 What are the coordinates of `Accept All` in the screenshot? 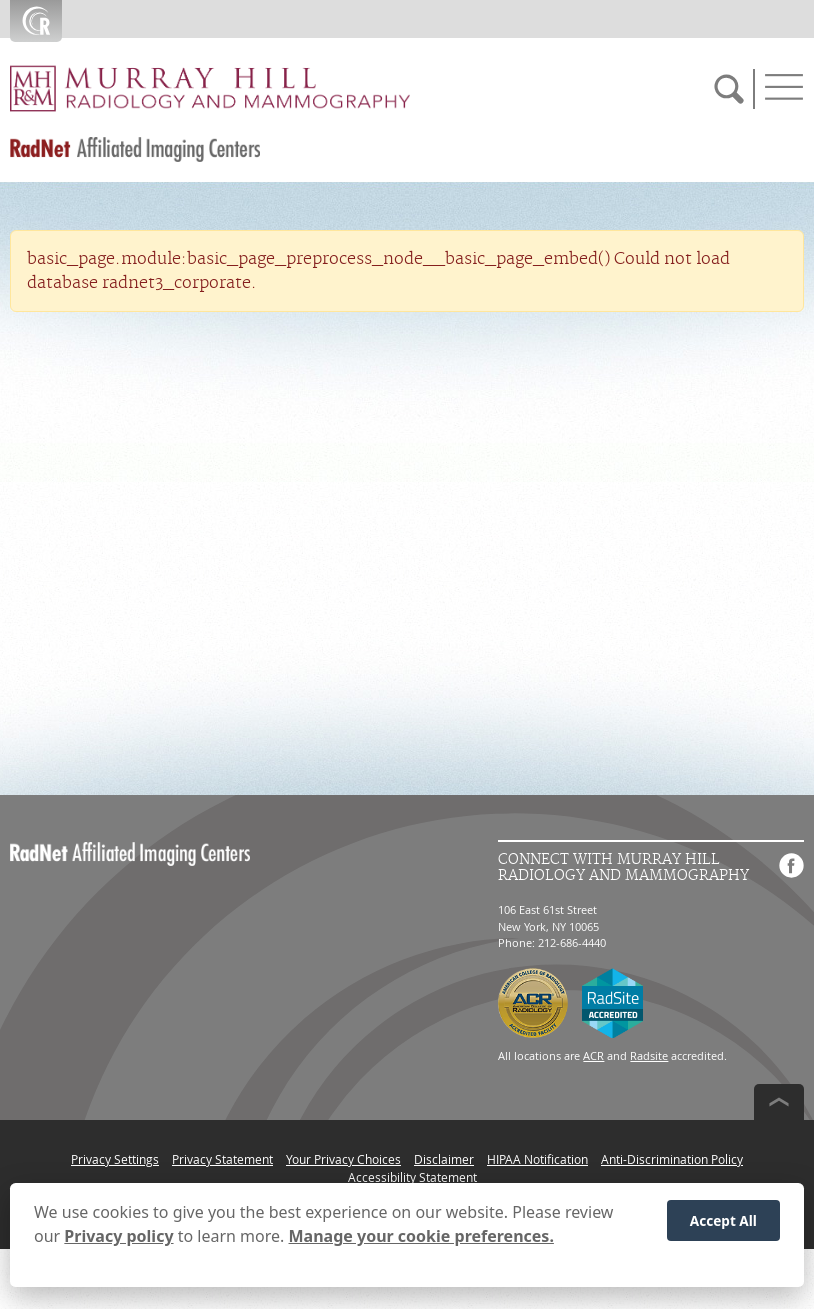 It's located at (723, 1224).